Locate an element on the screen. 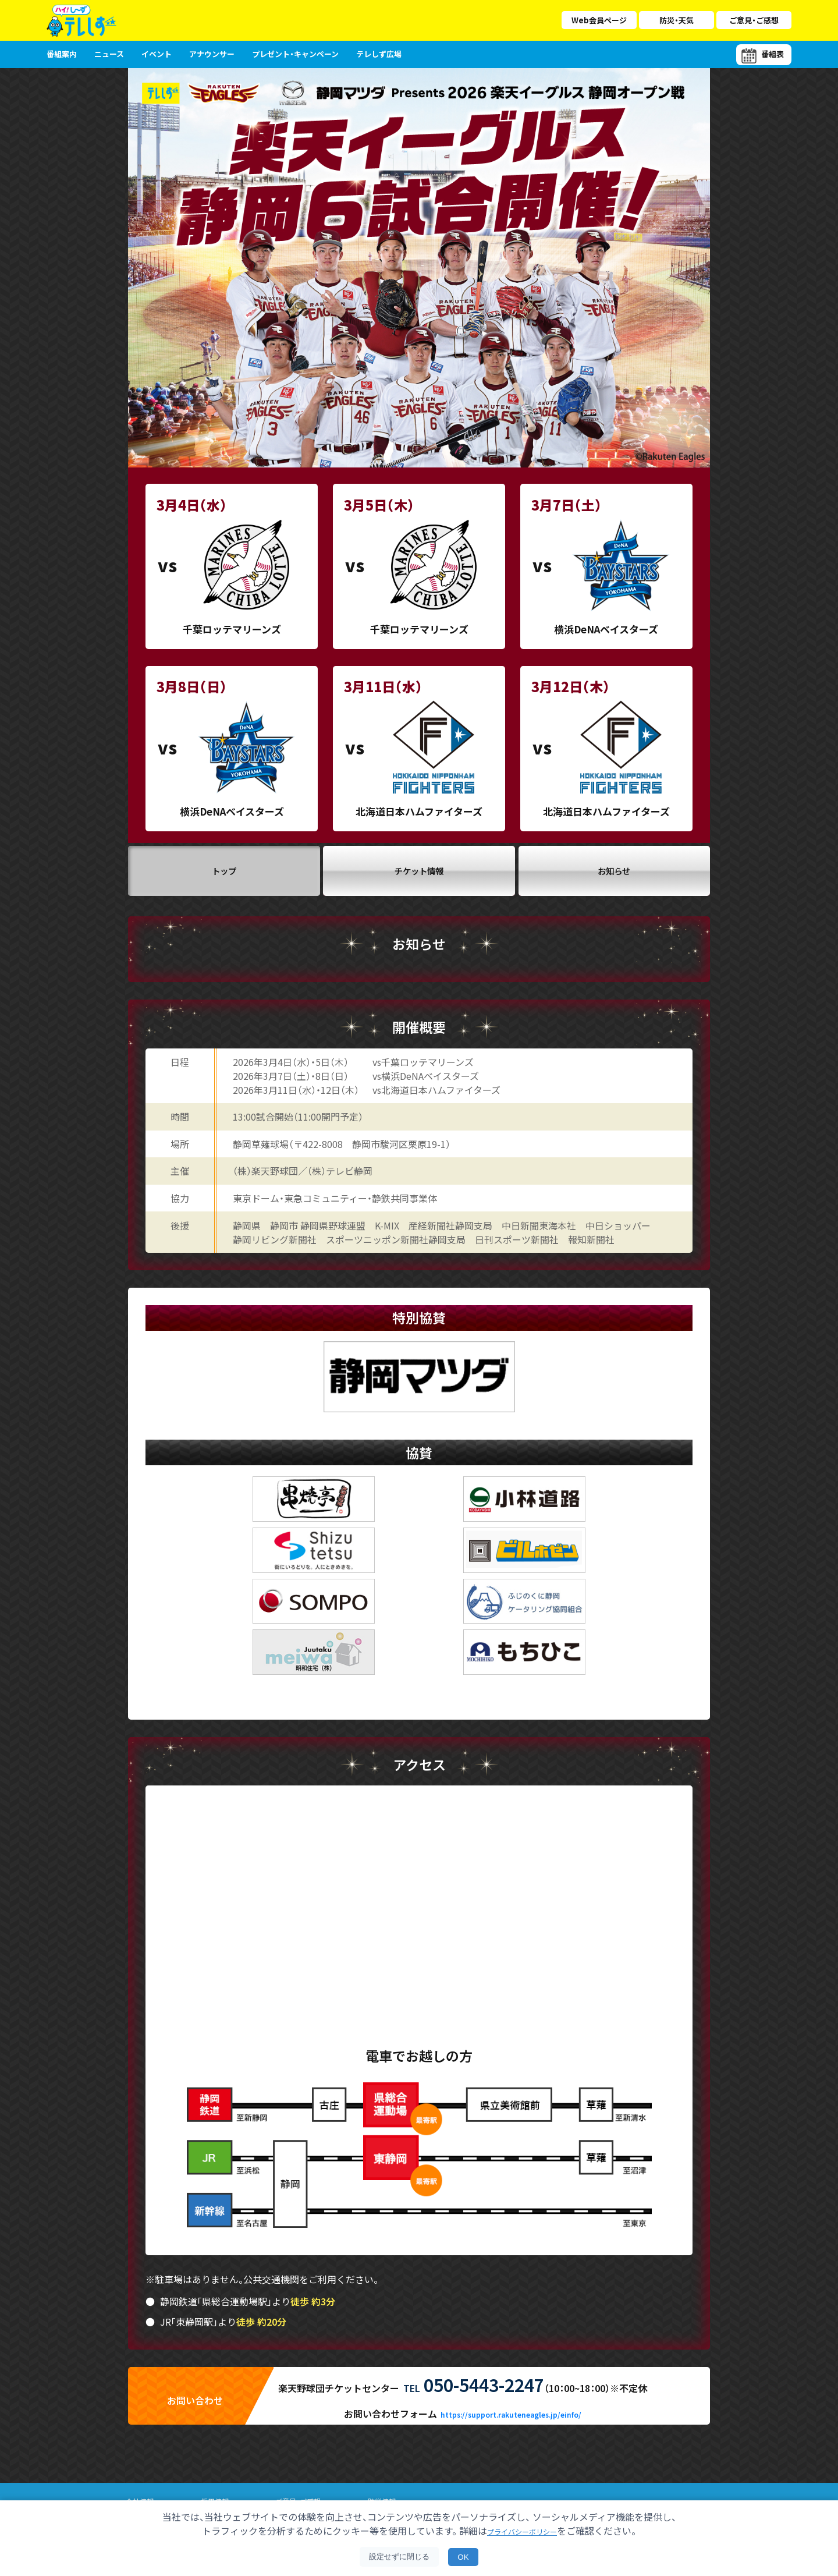 Image resolution: width=838 pixels, height=2576 pixels. OK is located at coordinates (462, 2557).